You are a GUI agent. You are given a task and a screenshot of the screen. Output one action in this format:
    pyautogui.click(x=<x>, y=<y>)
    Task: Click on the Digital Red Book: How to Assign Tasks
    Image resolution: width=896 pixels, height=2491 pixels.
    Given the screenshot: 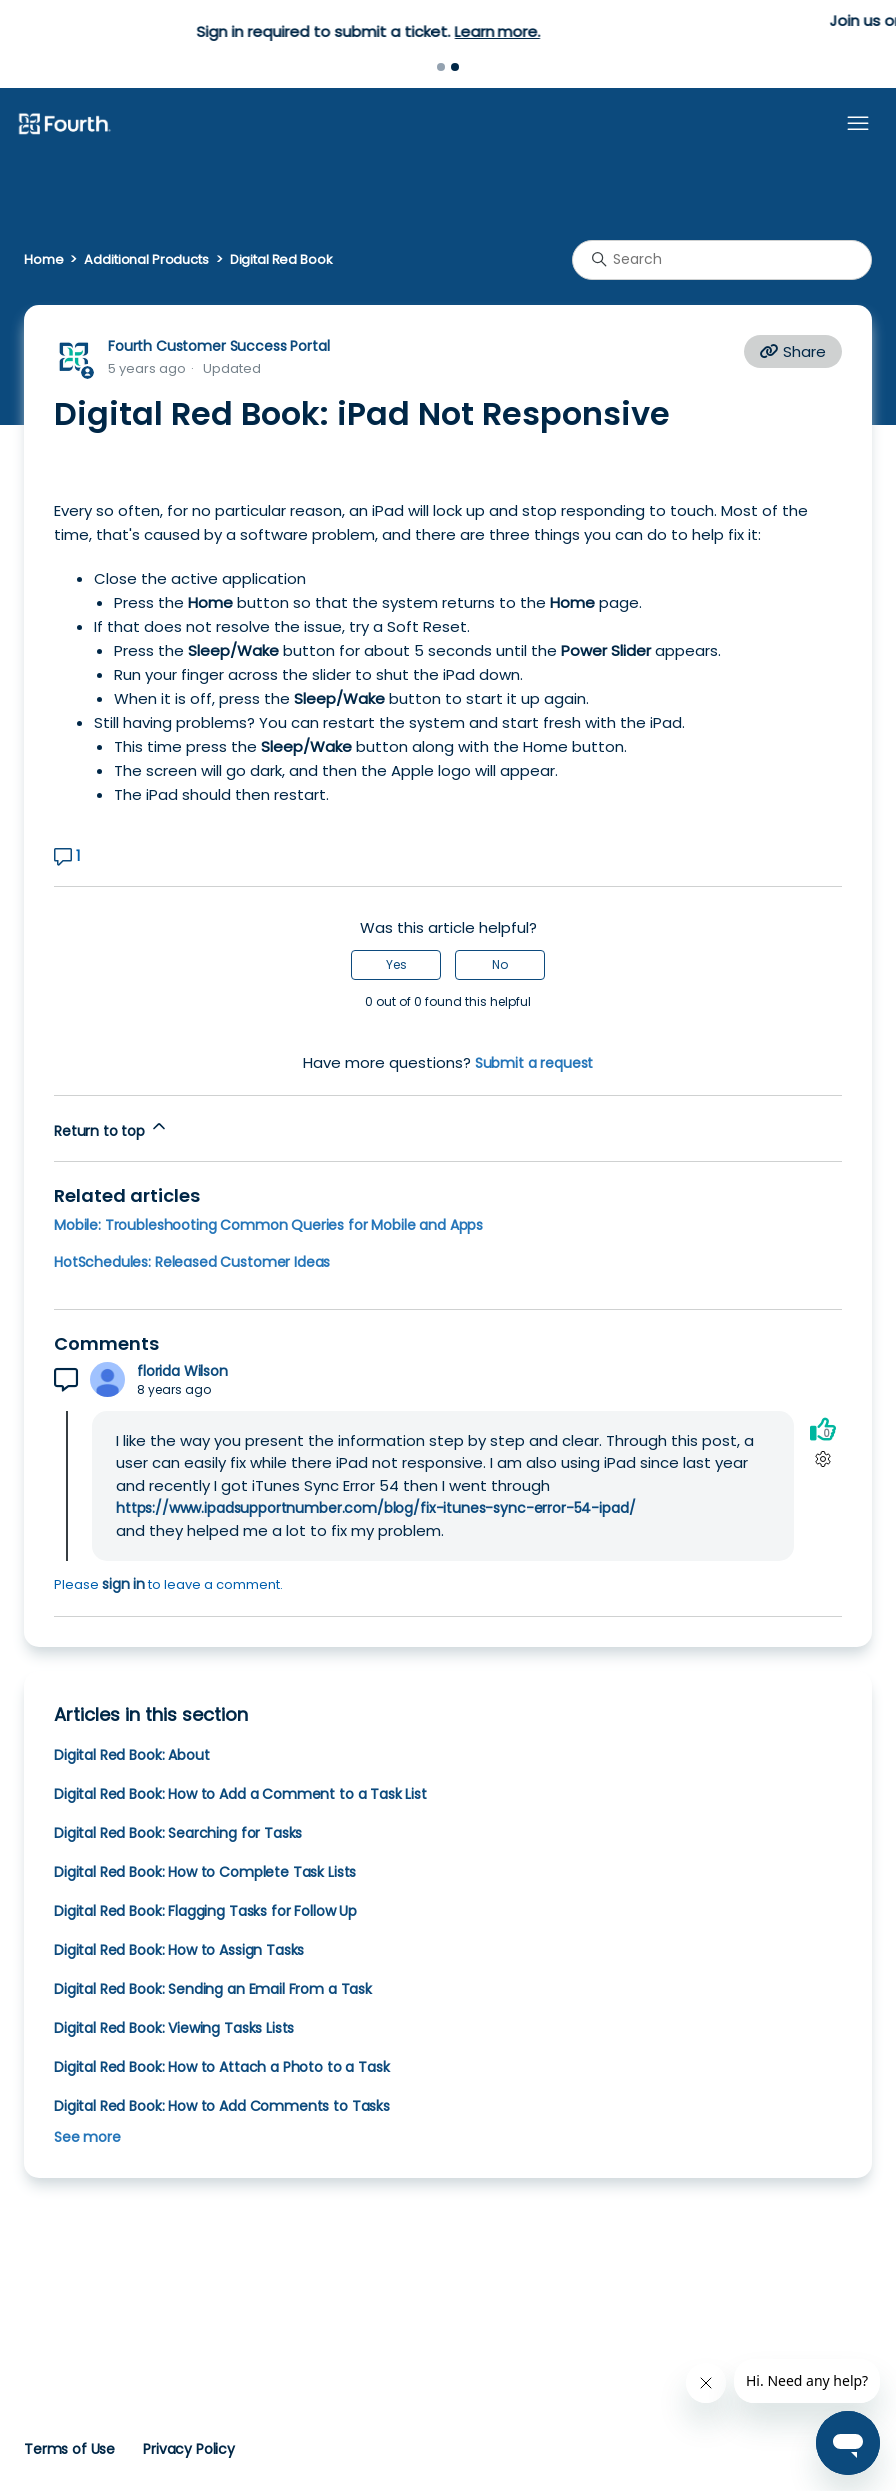 What is the action you would take?
    pyautogui.click(x=179, y=1950)
    